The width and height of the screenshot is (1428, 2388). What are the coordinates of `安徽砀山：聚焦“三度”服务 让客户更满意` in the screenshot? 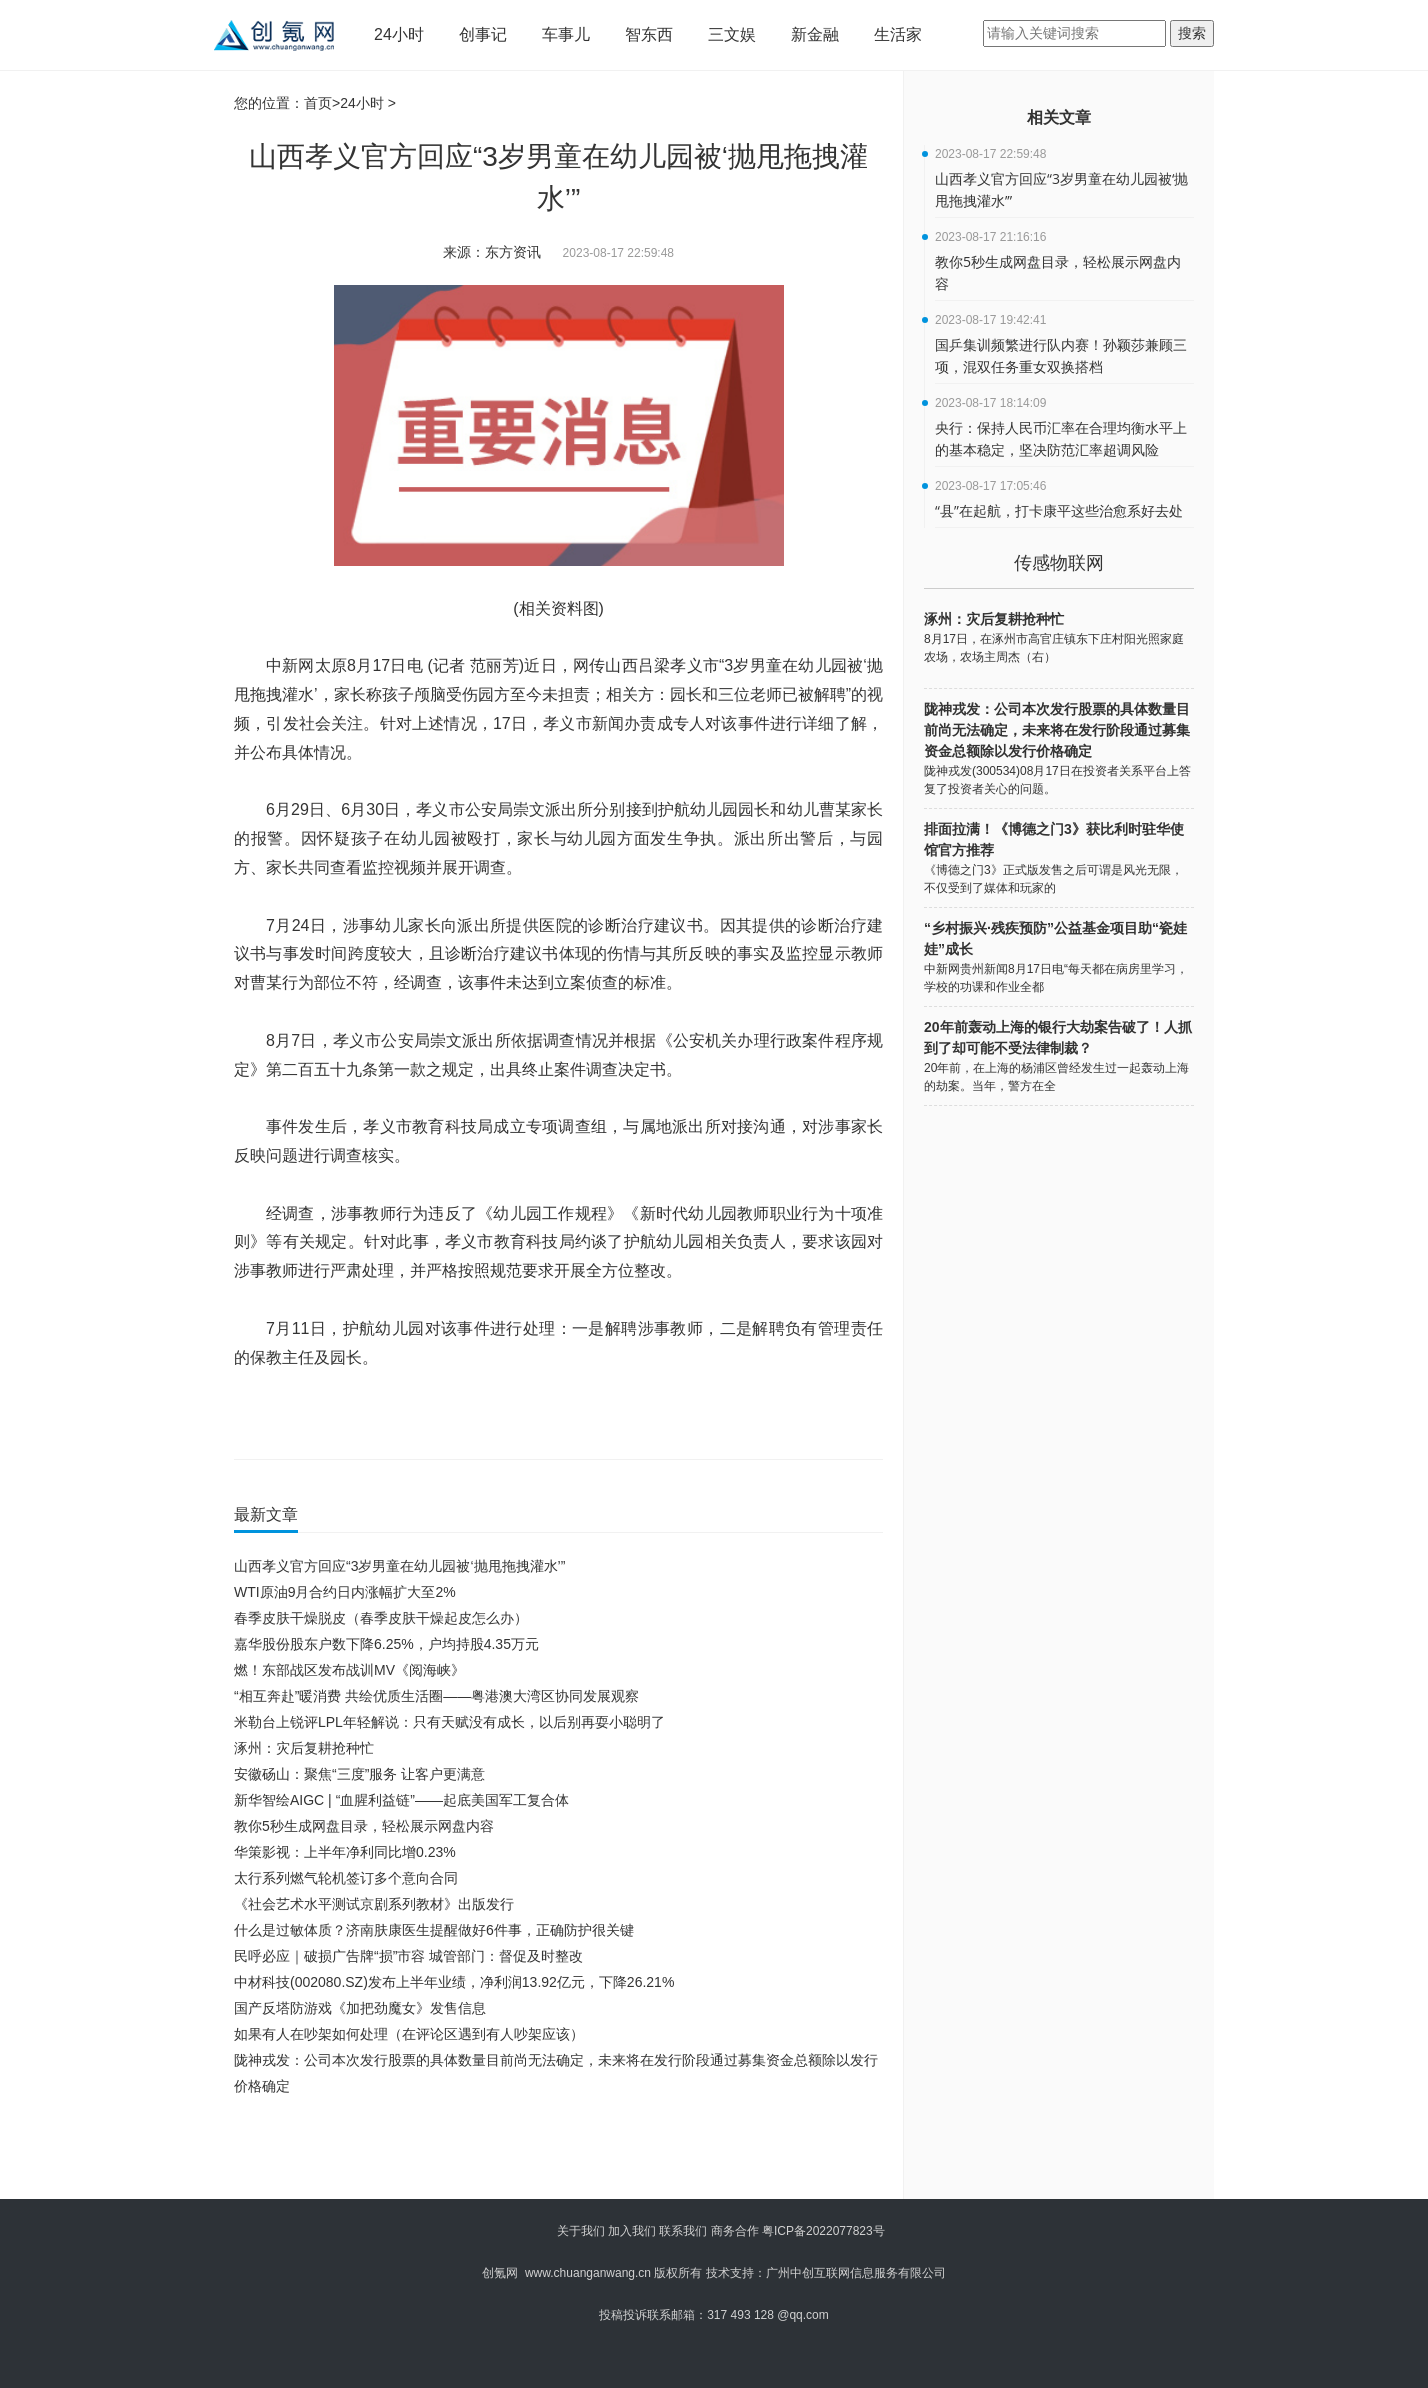 It's located at (359, 1774).